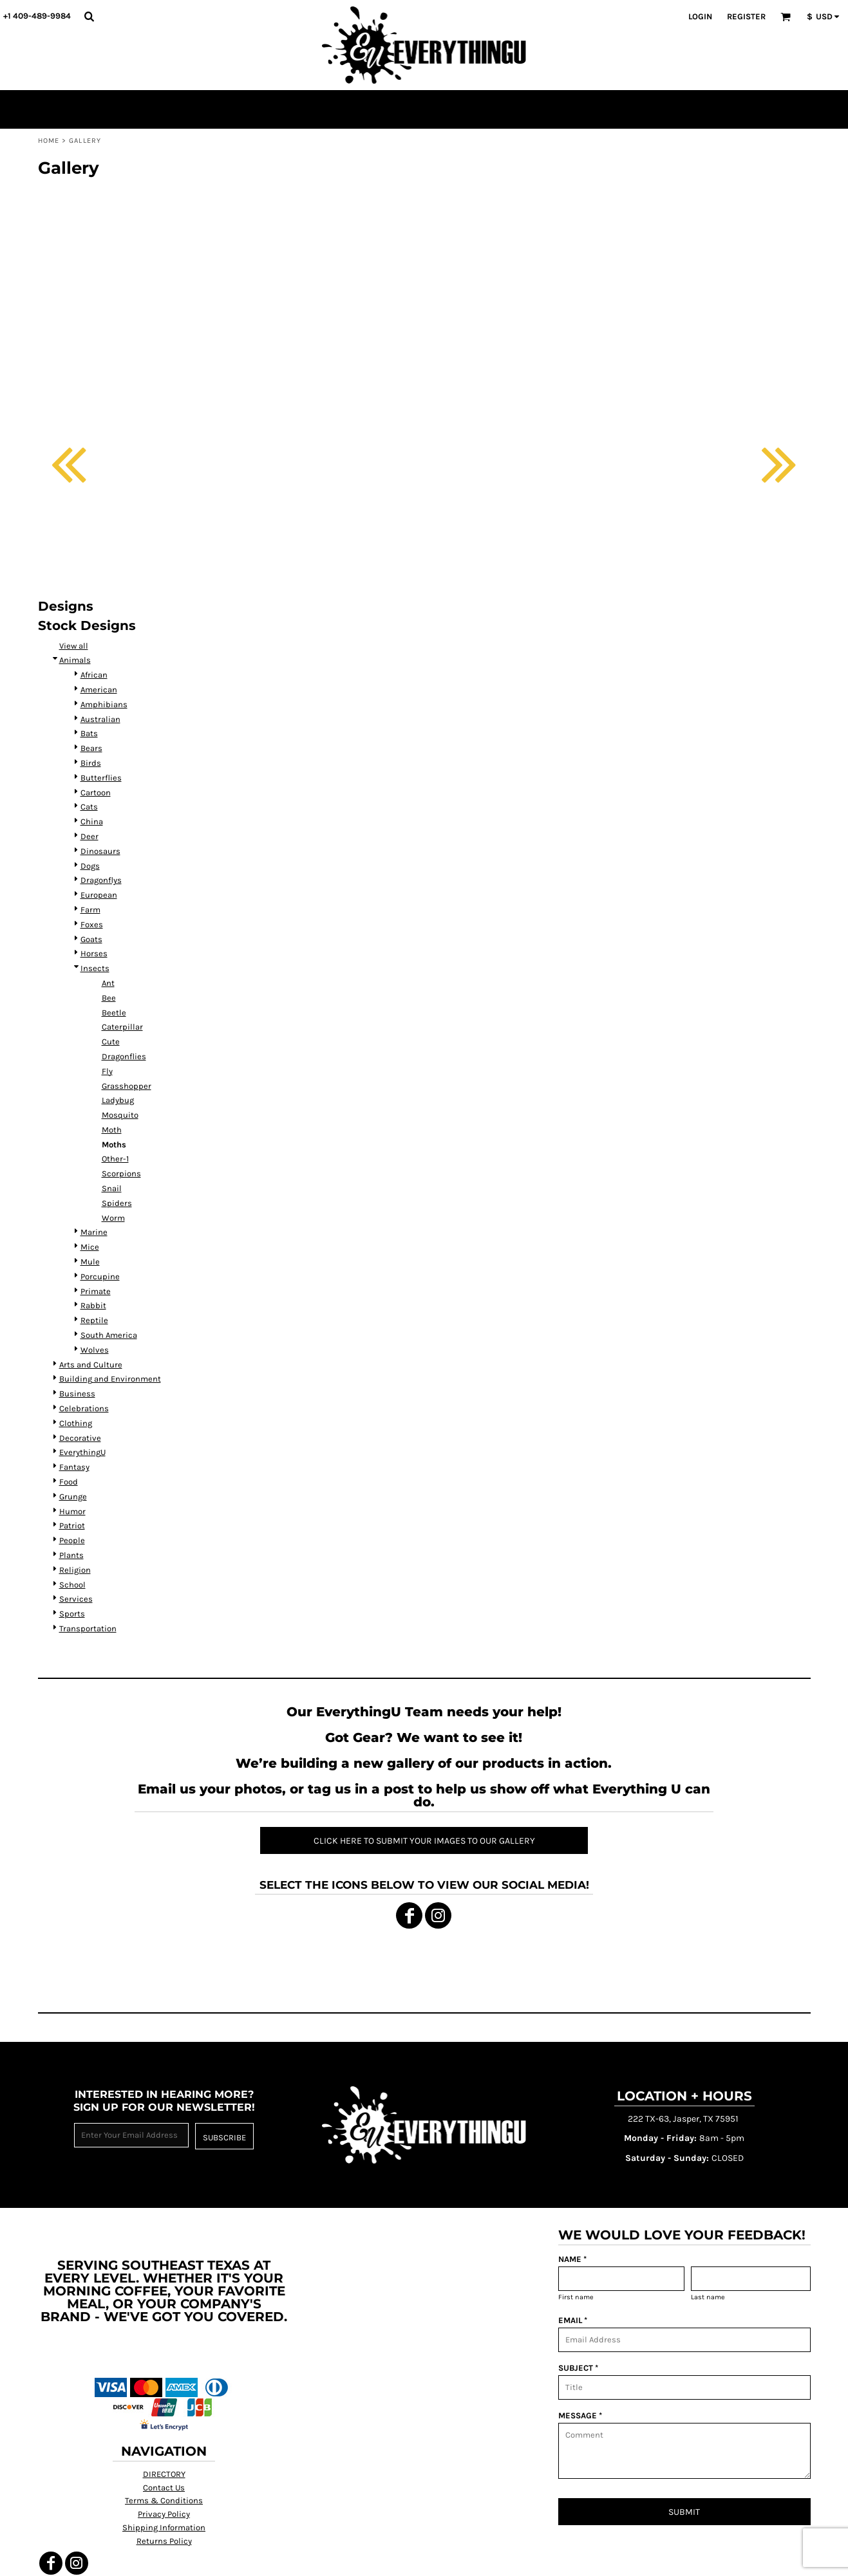 Image resolution: width=848 pixels, height=2576 pixels. Describe the element at coordinates (164, 2487) in the screenshot. I see `Contact Us` at that location.